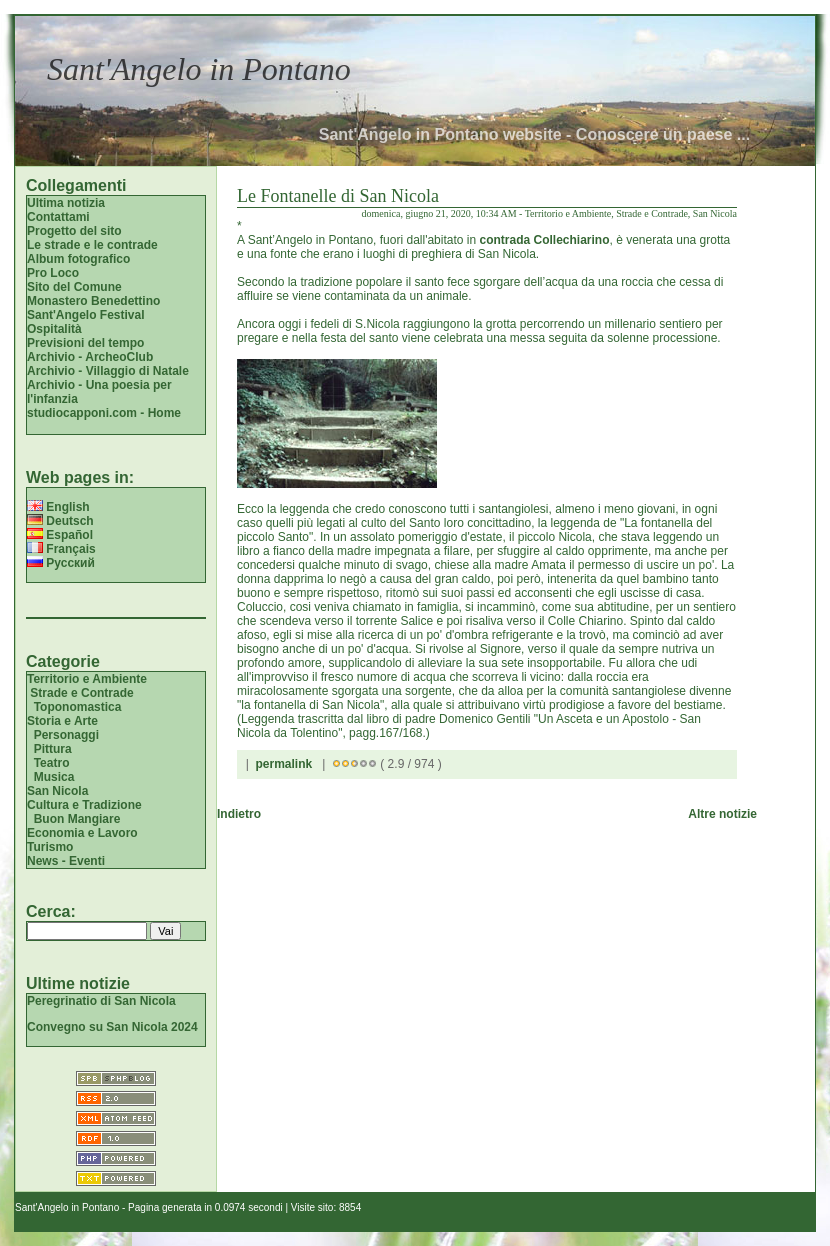 Image resolution: width=830 pixels, height=1246 pixels. What do you see at coordinates (283, 764) in the screenshot?
I see `permalink` at bounding box center [283, 764].